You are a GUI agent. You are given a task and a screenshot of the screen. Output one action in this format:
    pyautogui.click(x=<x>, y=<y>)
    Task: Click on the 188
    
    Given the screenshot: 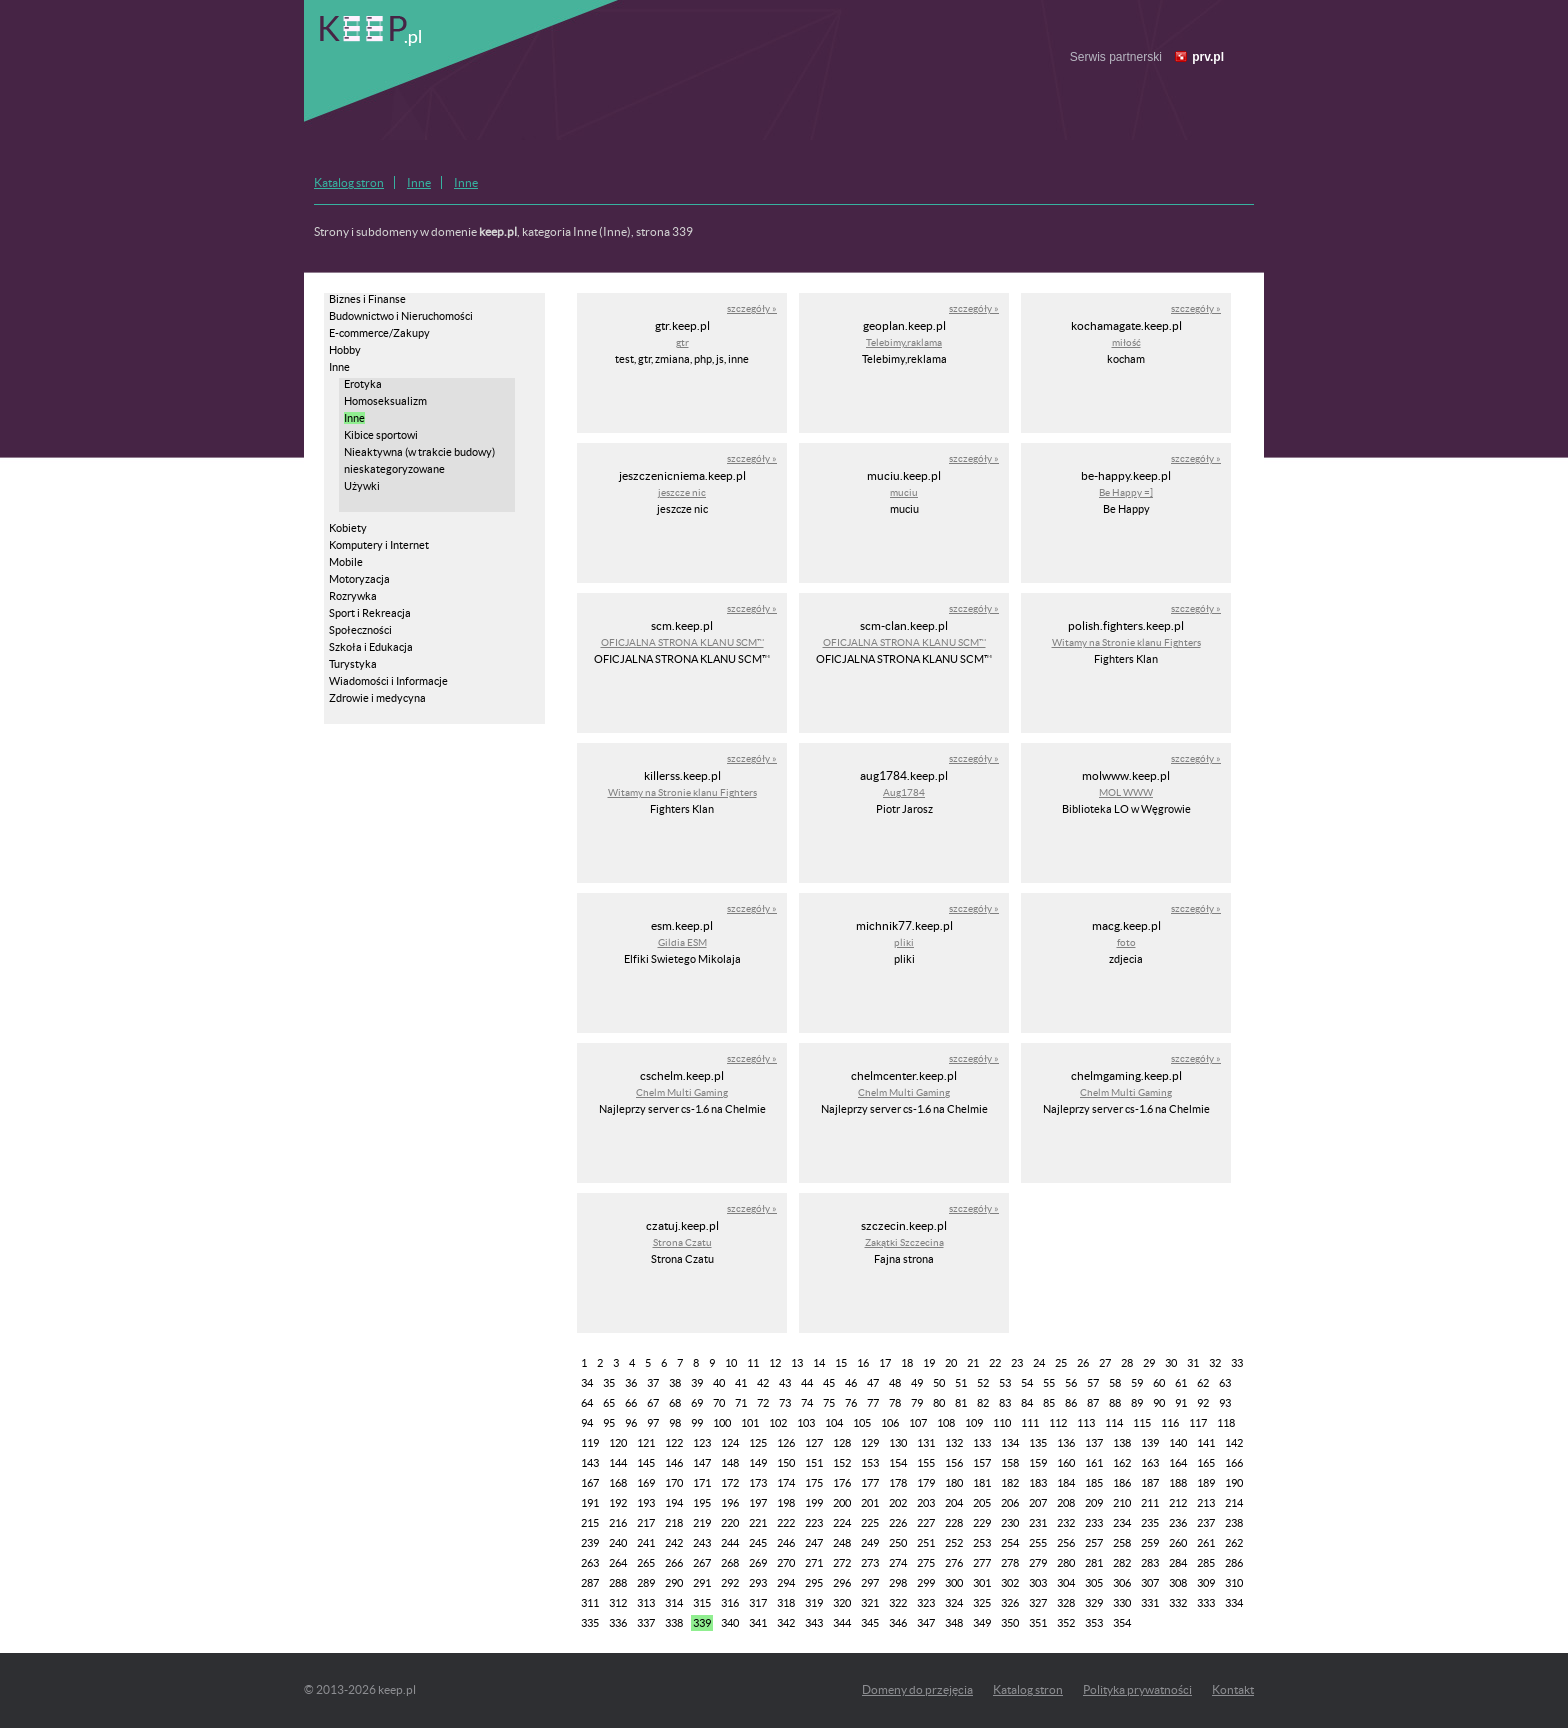 What is the action you would take?
    pyautogui.click(x=1178, y=1483)
    